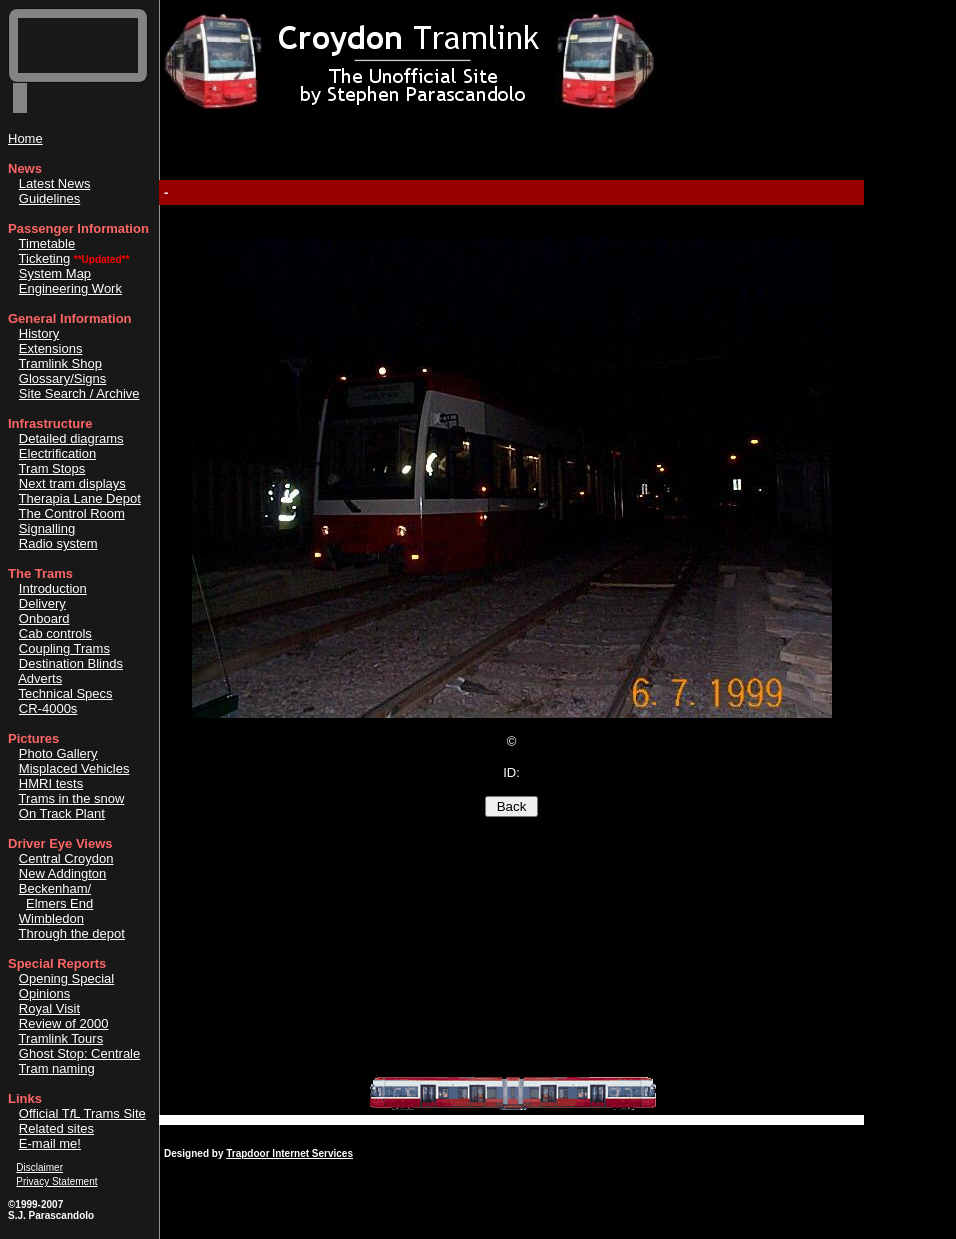  What do you see at coordinates (45, 258) in the screenshot?
I see `Ticketing` at bounding box center [45, 258].